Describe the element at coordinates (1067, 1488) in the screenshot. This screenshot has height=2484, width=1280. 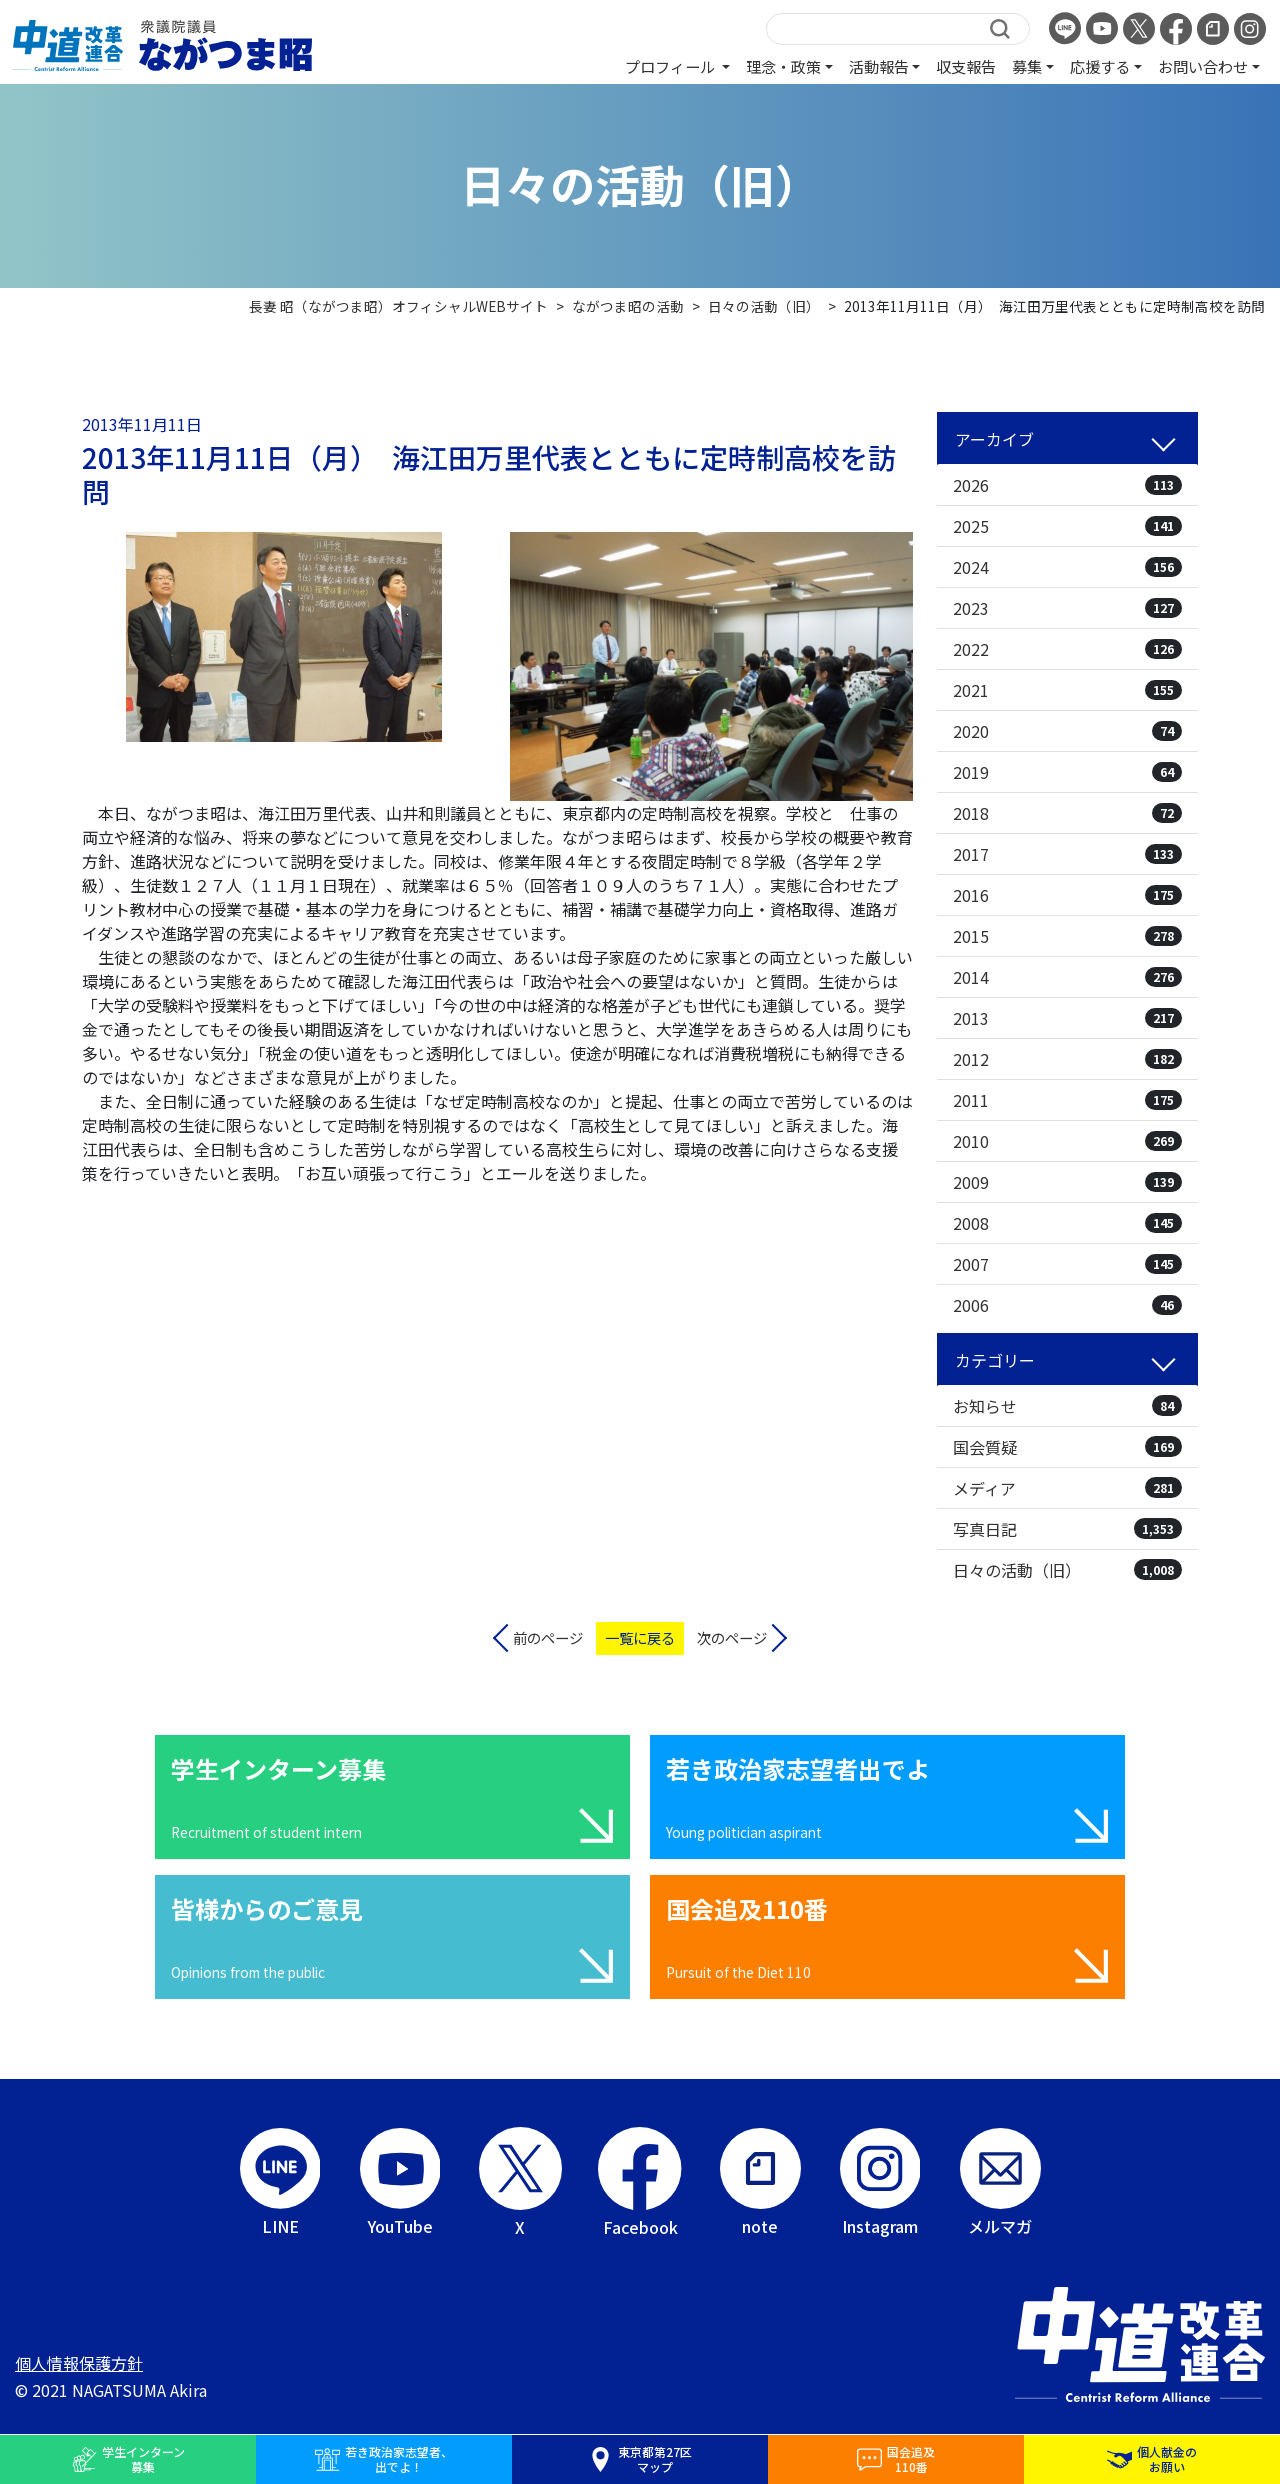
I see `メディア` at that location.